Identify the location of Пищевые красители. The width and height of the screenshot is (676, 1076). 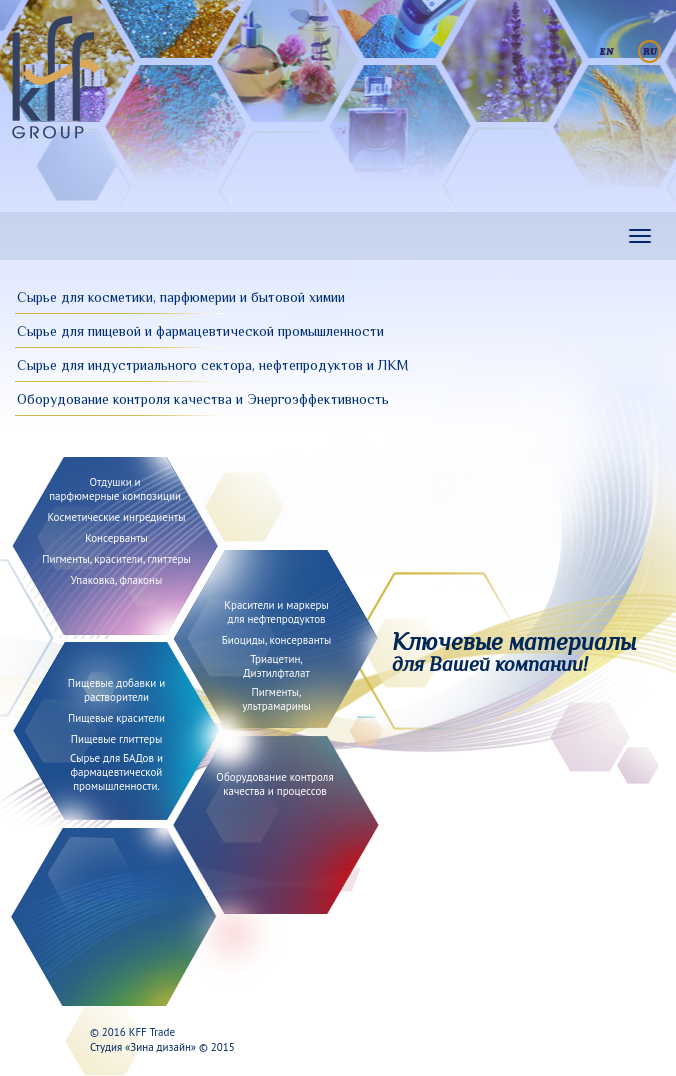
(116, 718).